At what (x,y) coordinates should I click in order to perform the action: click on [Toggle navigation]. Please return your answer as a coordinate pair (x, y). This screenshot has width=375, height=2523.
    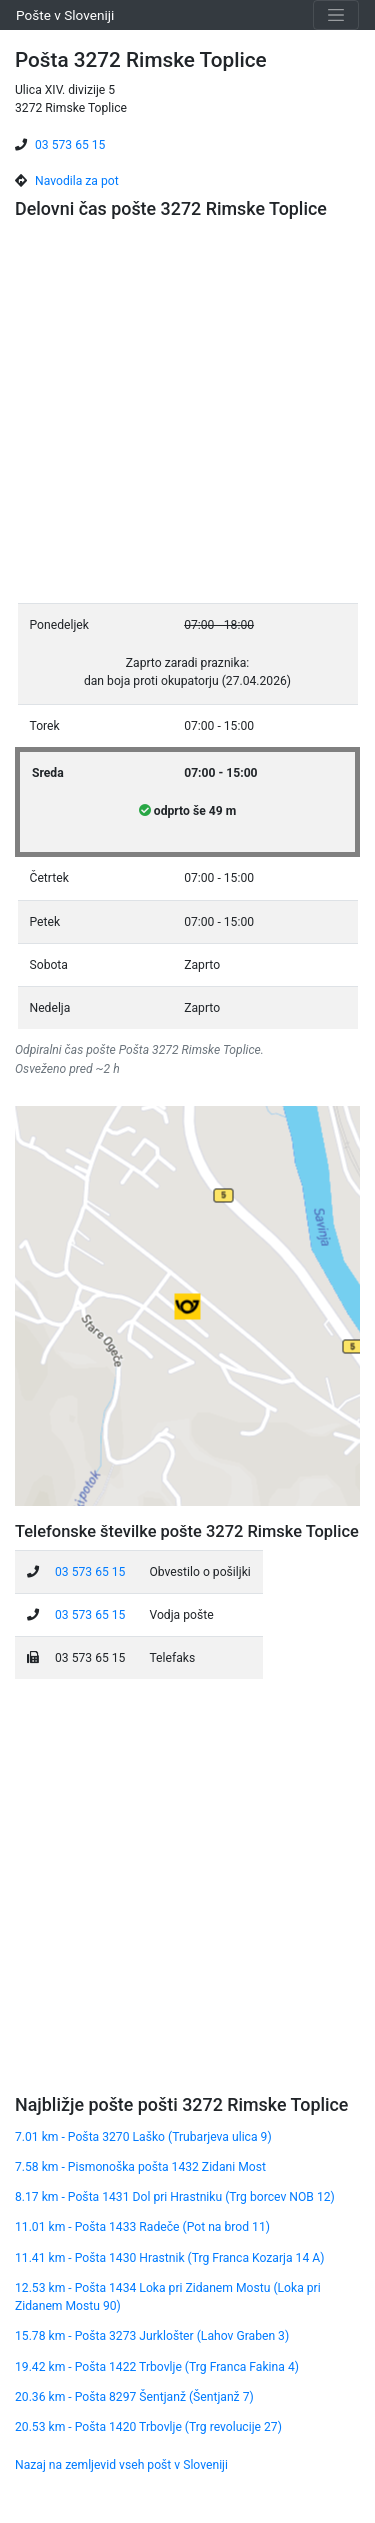
    Looking at the image, I should click on (336, 15).